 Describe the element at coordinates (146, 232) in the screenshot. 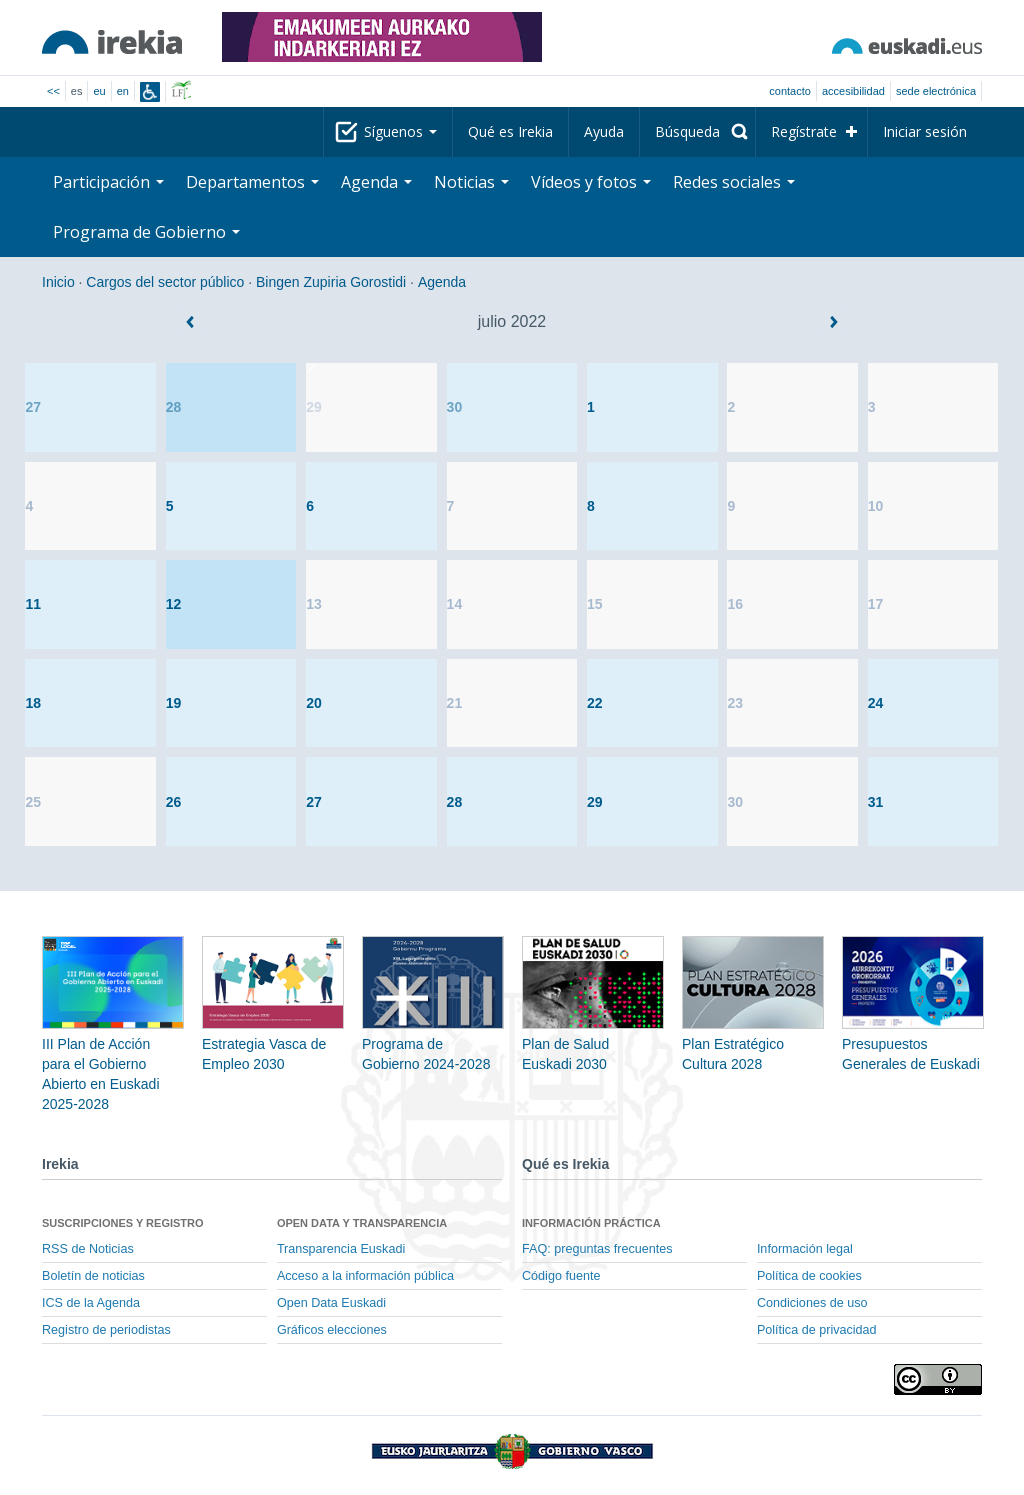

I see `Programa de Gobierno` at that location.